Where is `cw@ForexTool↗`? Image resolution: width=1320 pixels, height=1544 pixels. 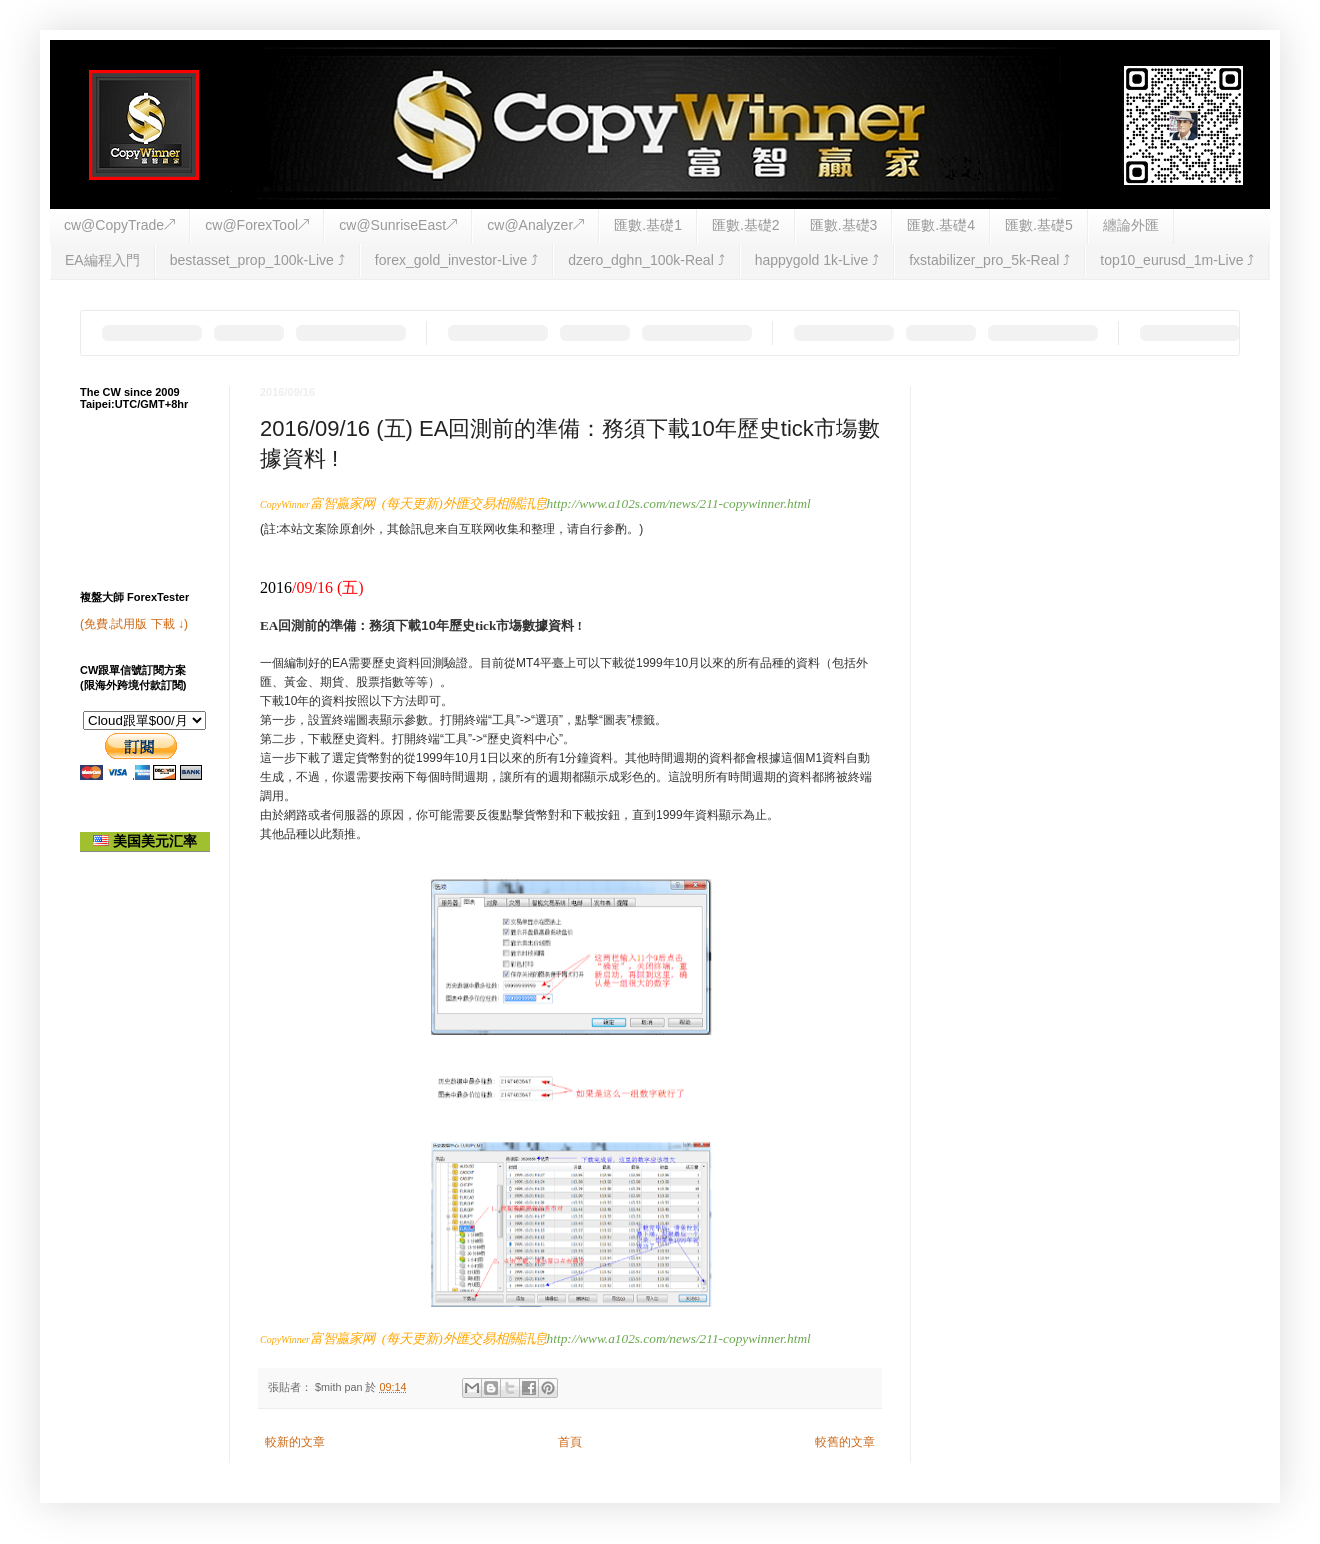
cw@ForexTool↗ is located at coordinates (257, 225).